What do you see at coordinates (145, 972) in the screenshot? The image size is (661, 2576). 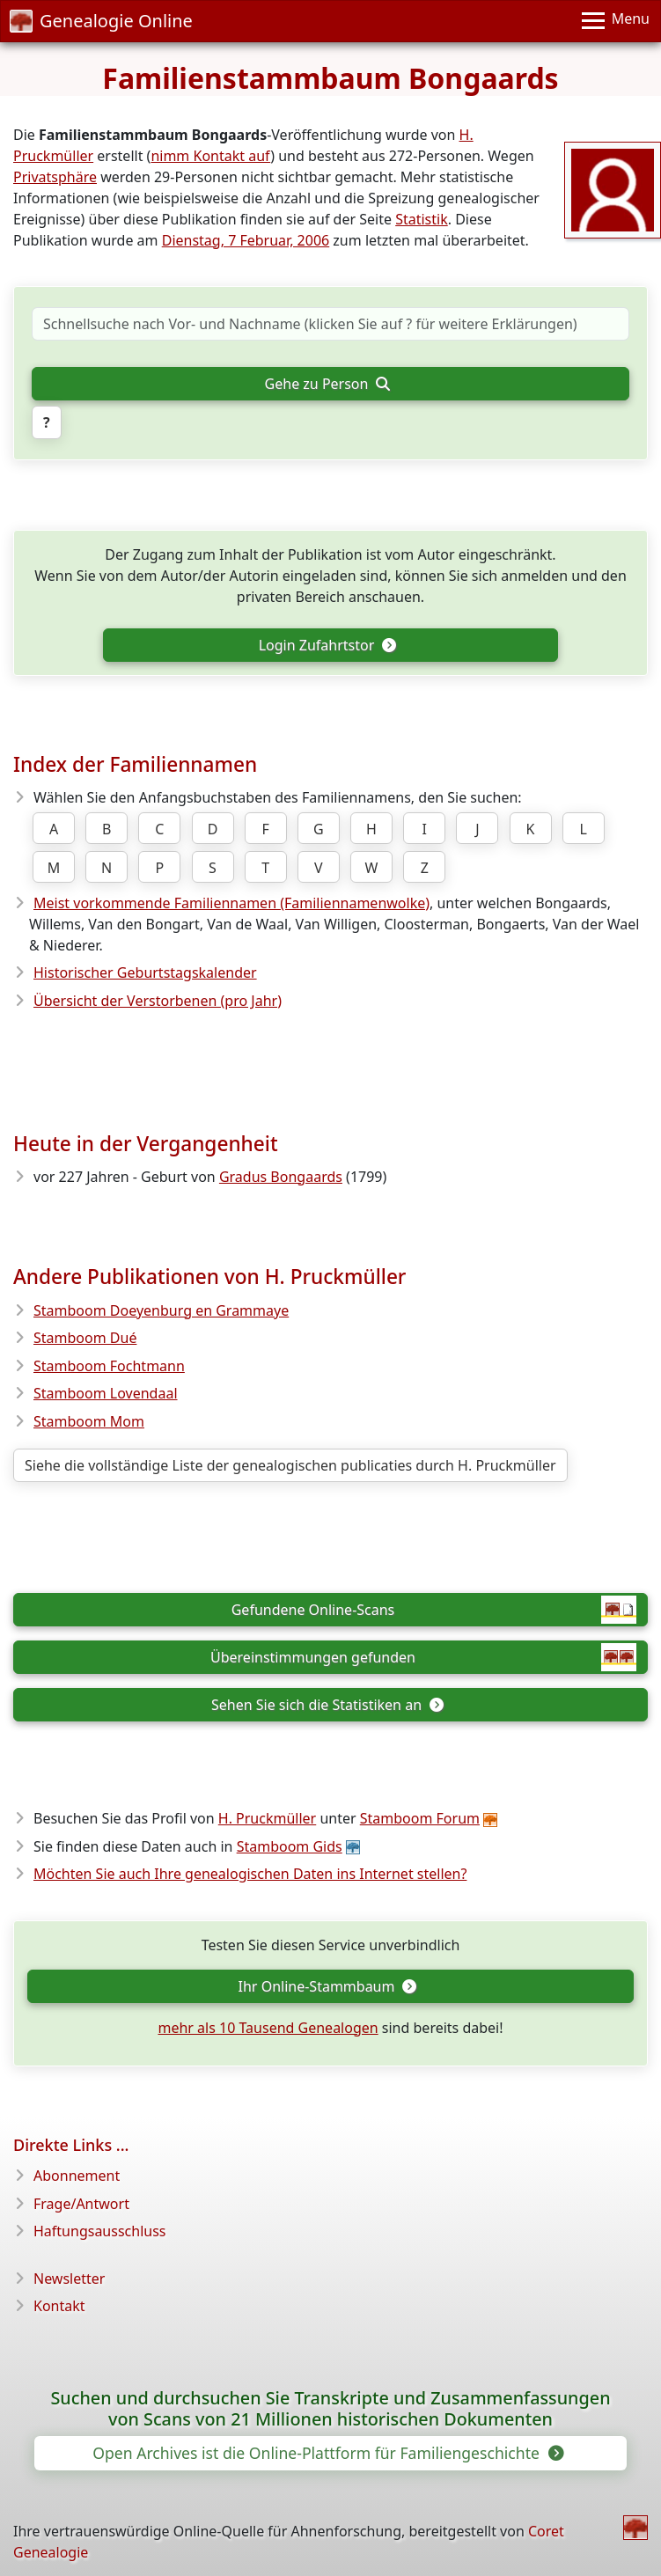 I see `Historischer Geburtstagskalender` at bounding box center [145, 972].